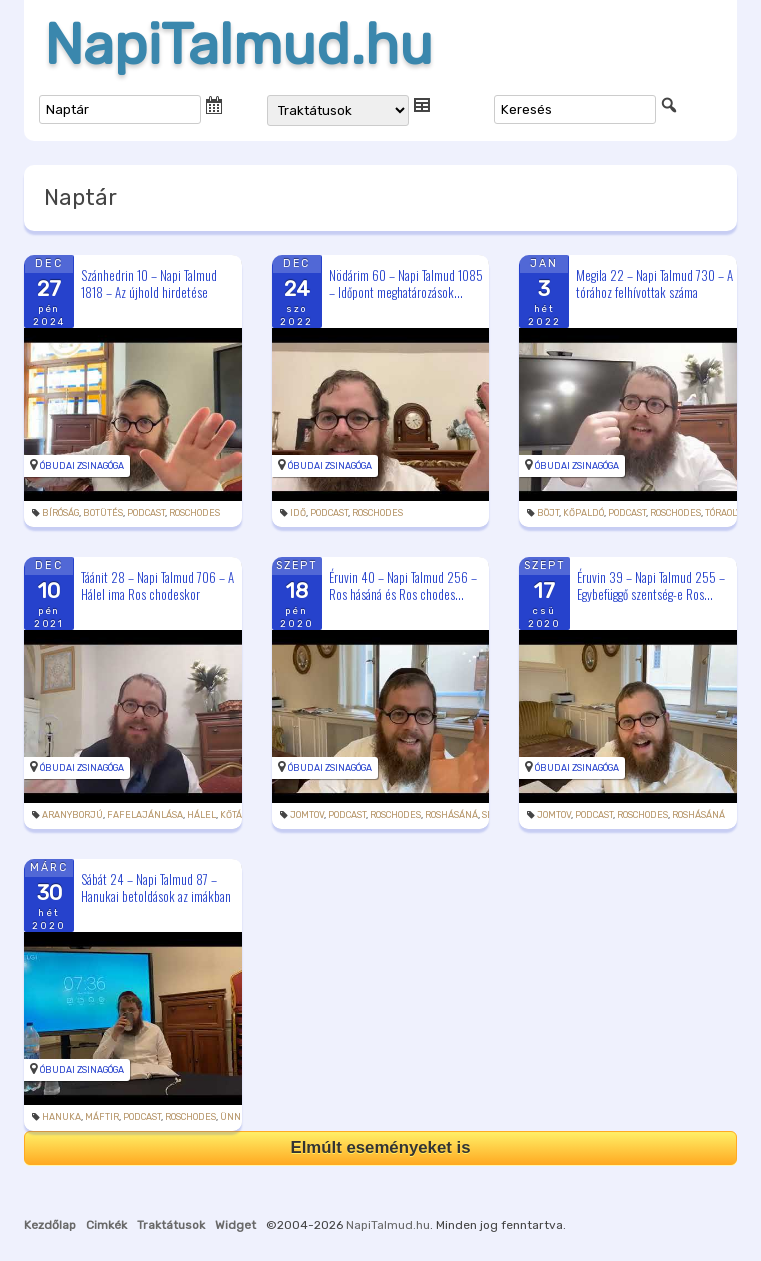  Describe the element at coordinates (171, 1225) in the screenshot. I see `Traktátusok` at that location.